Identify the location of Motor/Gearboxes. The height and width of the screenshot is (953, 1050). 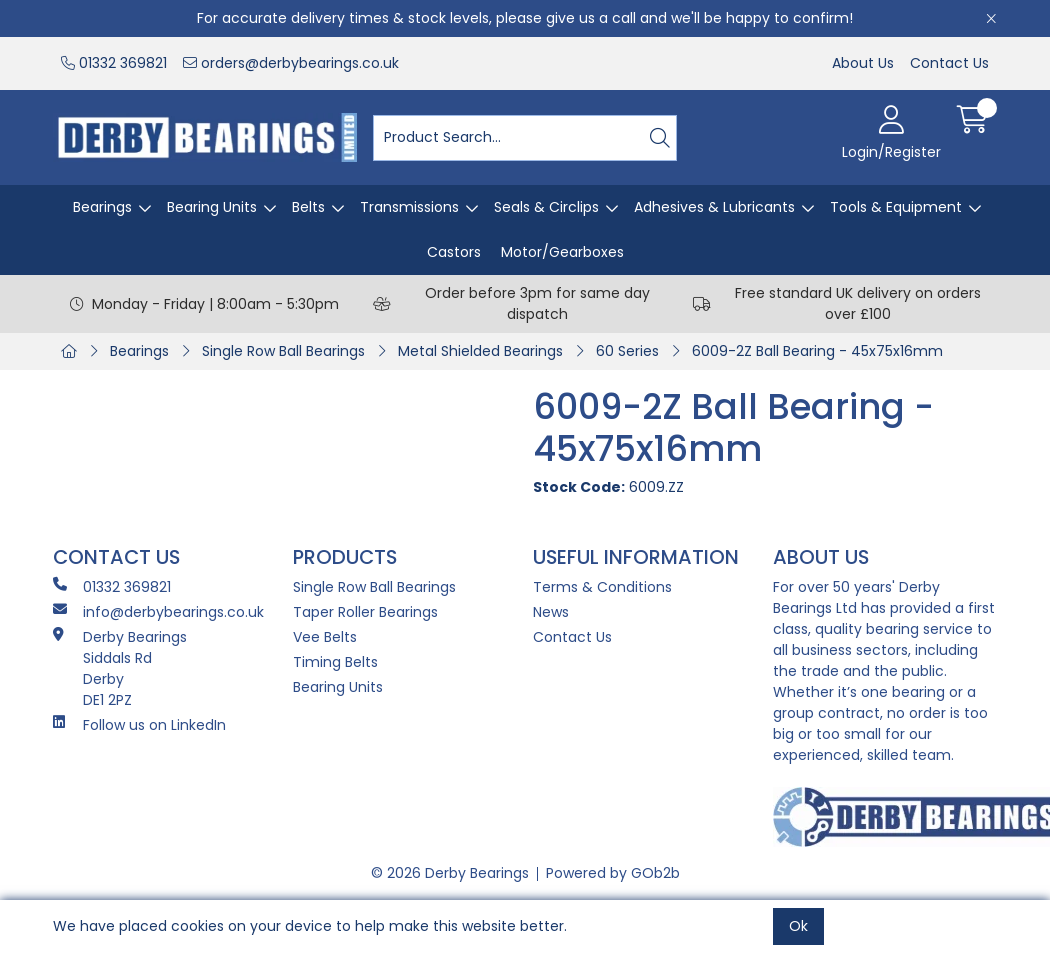
(562, 252).